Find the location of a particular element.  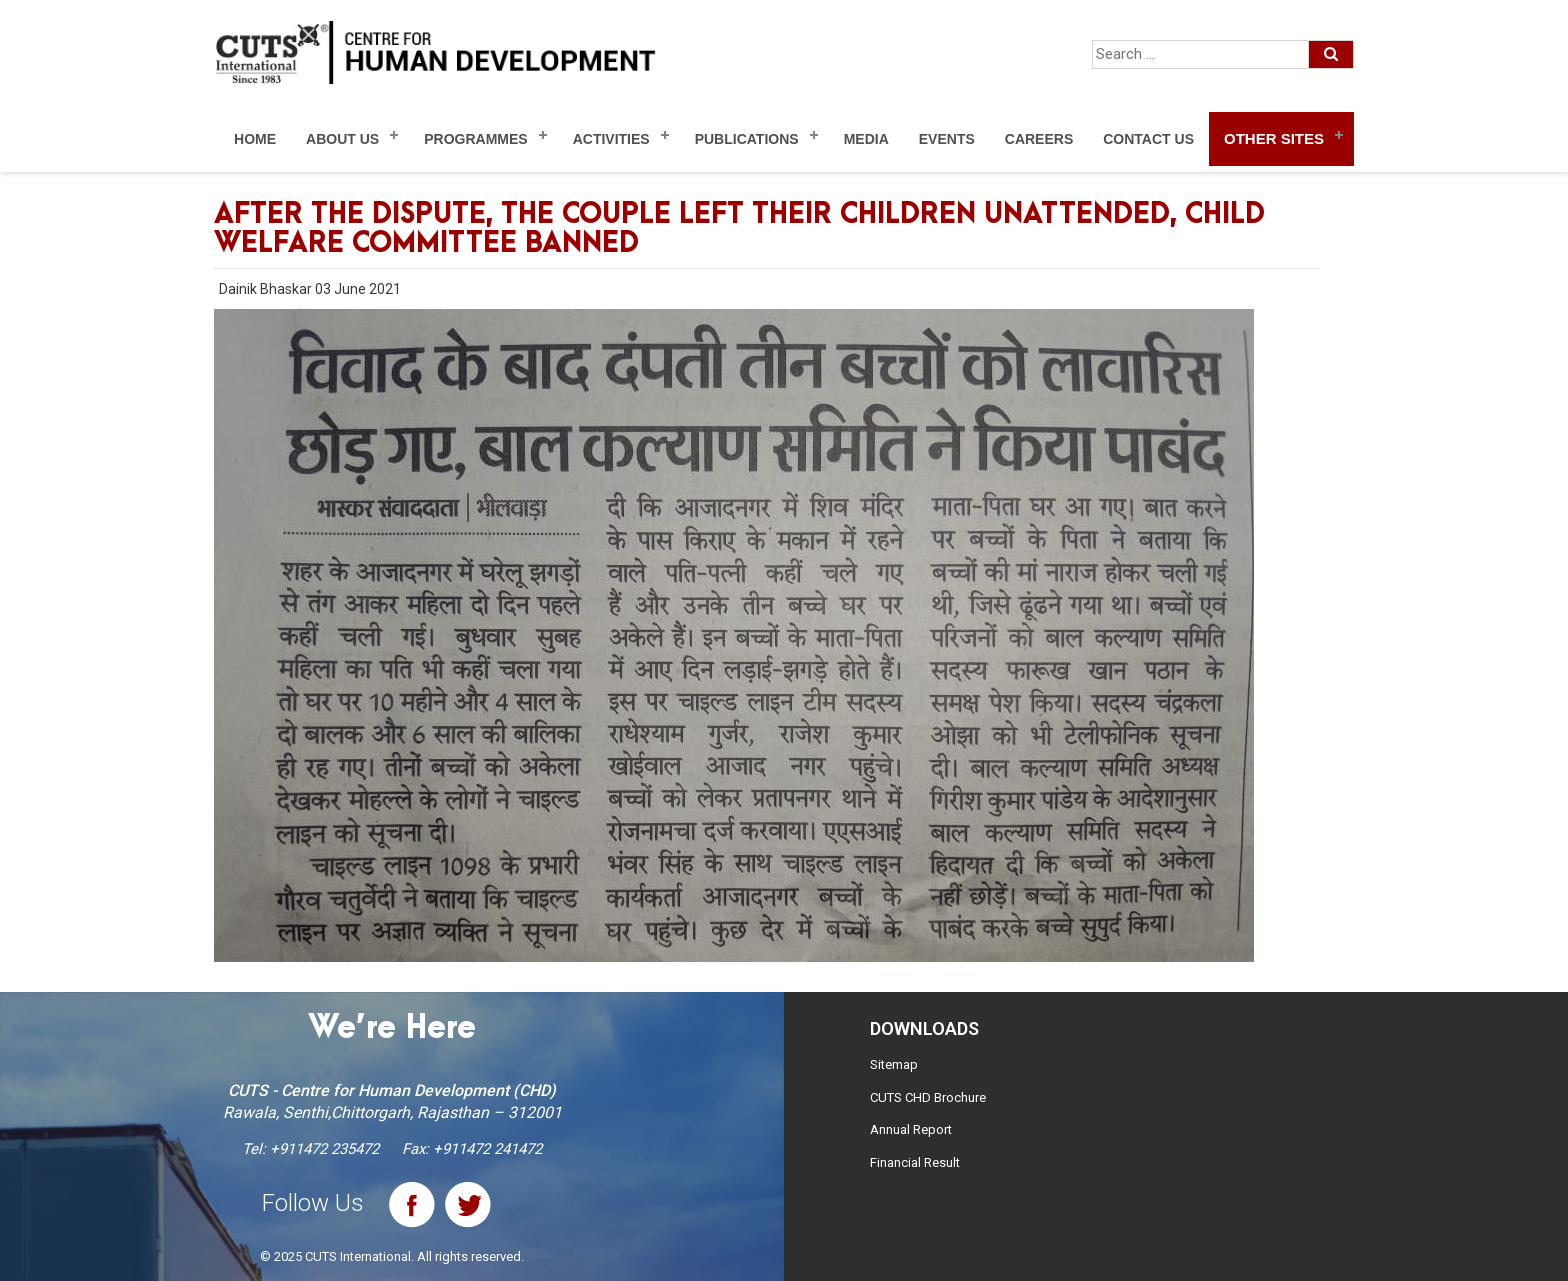

CUTS CHD Brochure is located at coordinates (928, 1097).